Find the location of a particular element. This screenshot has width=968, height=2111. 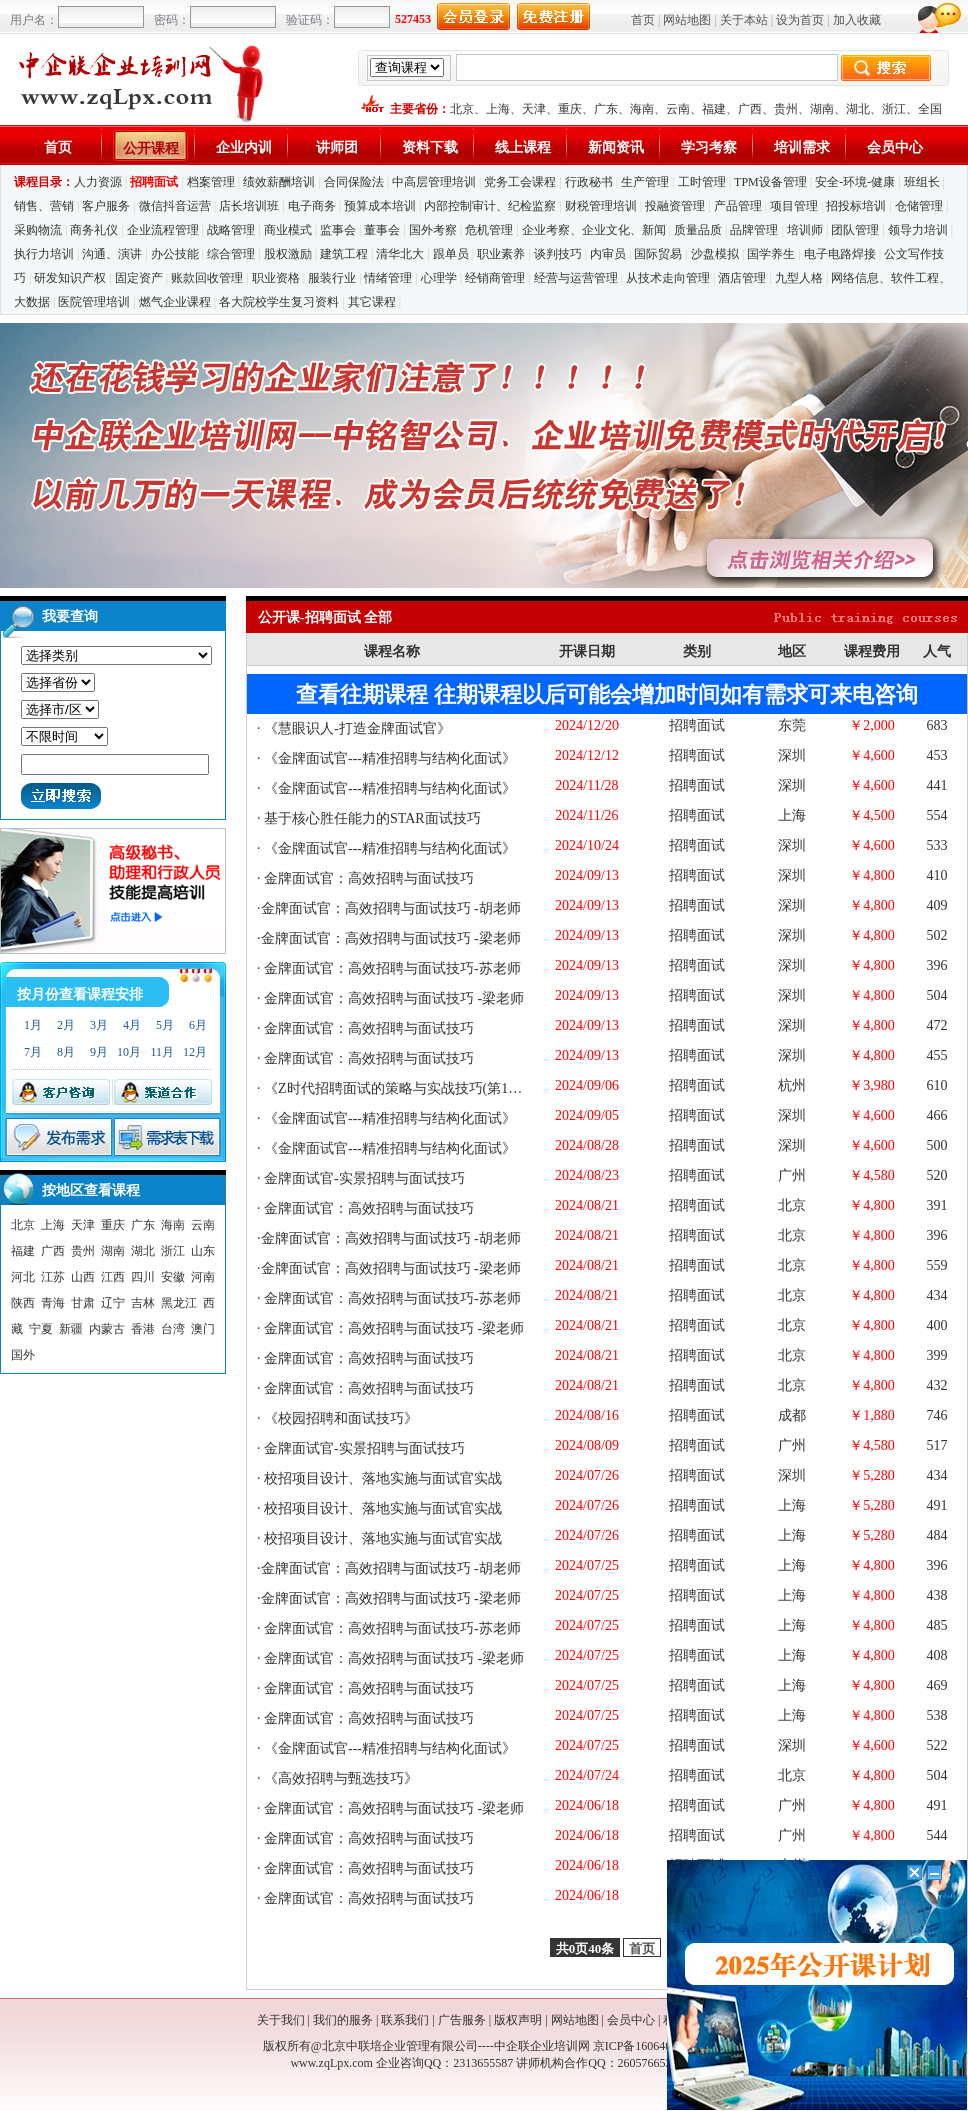

6月 is located at coordinates (198, 1025).